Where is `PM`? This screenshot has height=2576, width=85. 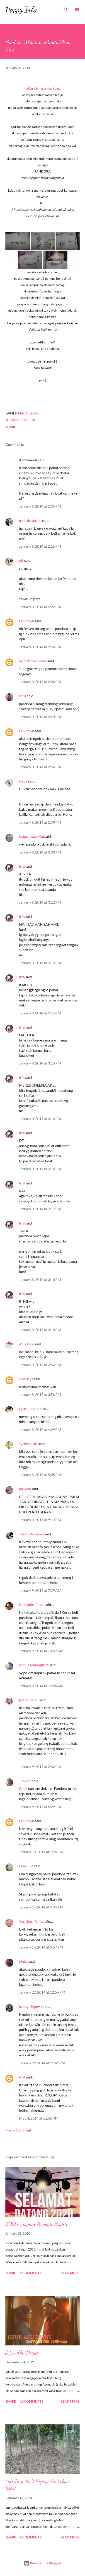
PM is located at coordinates (22, 2077).